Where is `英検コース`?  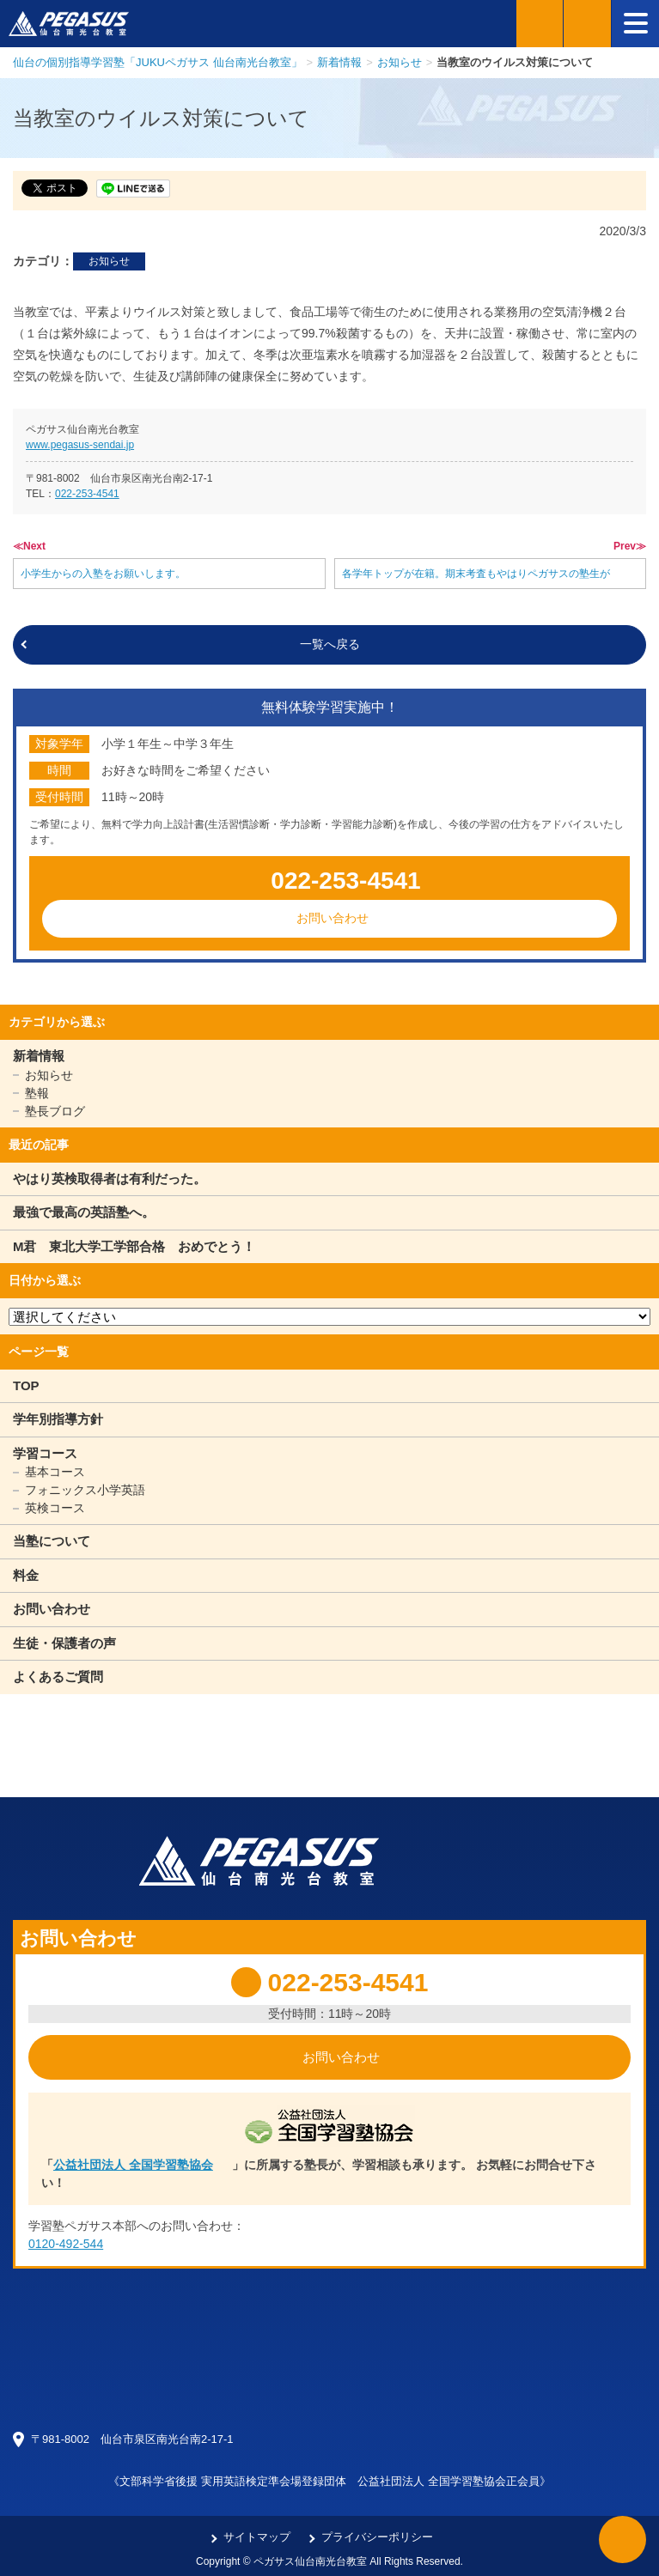 英検コース is located at coordinates (55, 1508).